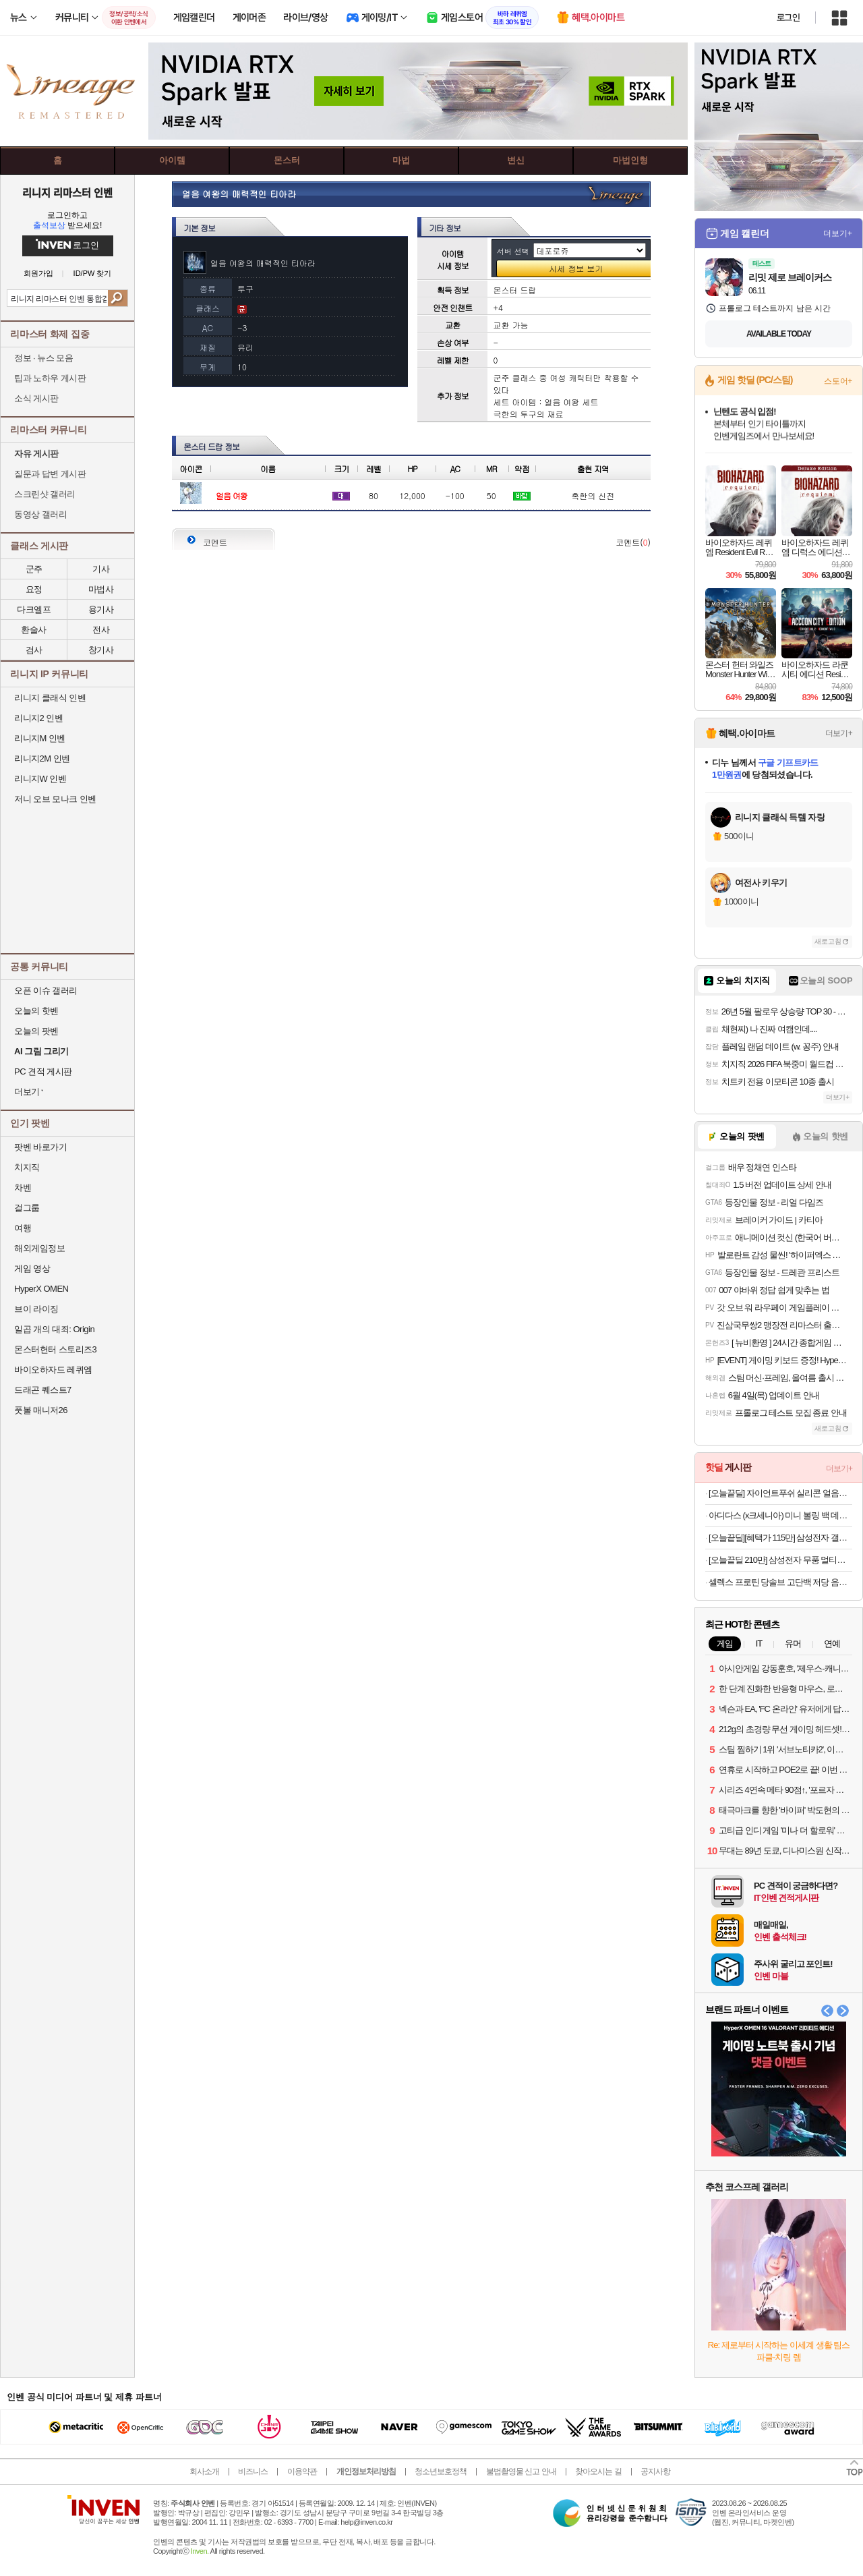 This screenshot has width=863, height=2576. I want to click on 풋볼 매니저26, so click(40, 1410).